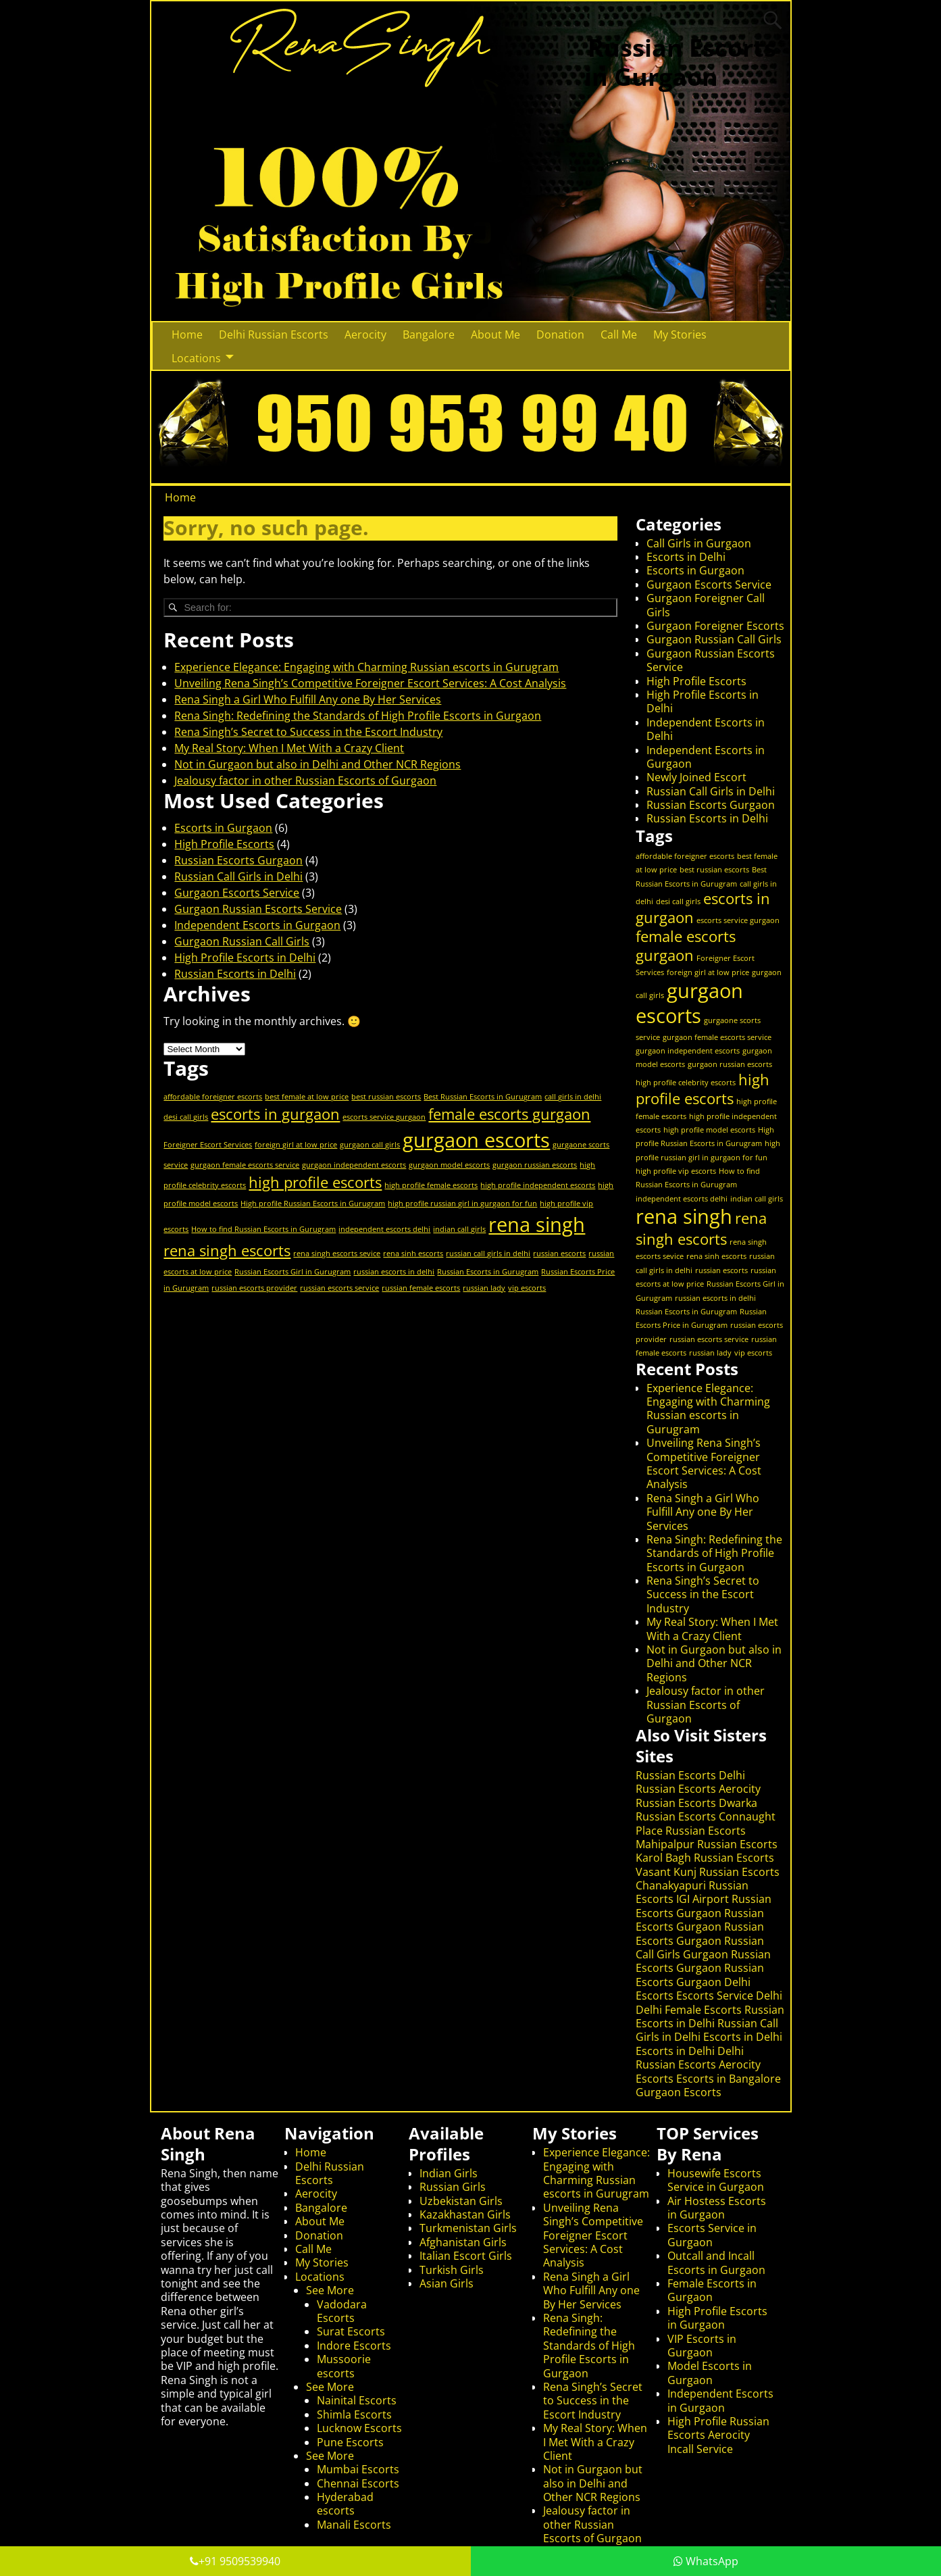  I want to click on Russian Escorts in Gurugram [Russian Escorts in Gurugram (1 item)], so click(487, 1272).